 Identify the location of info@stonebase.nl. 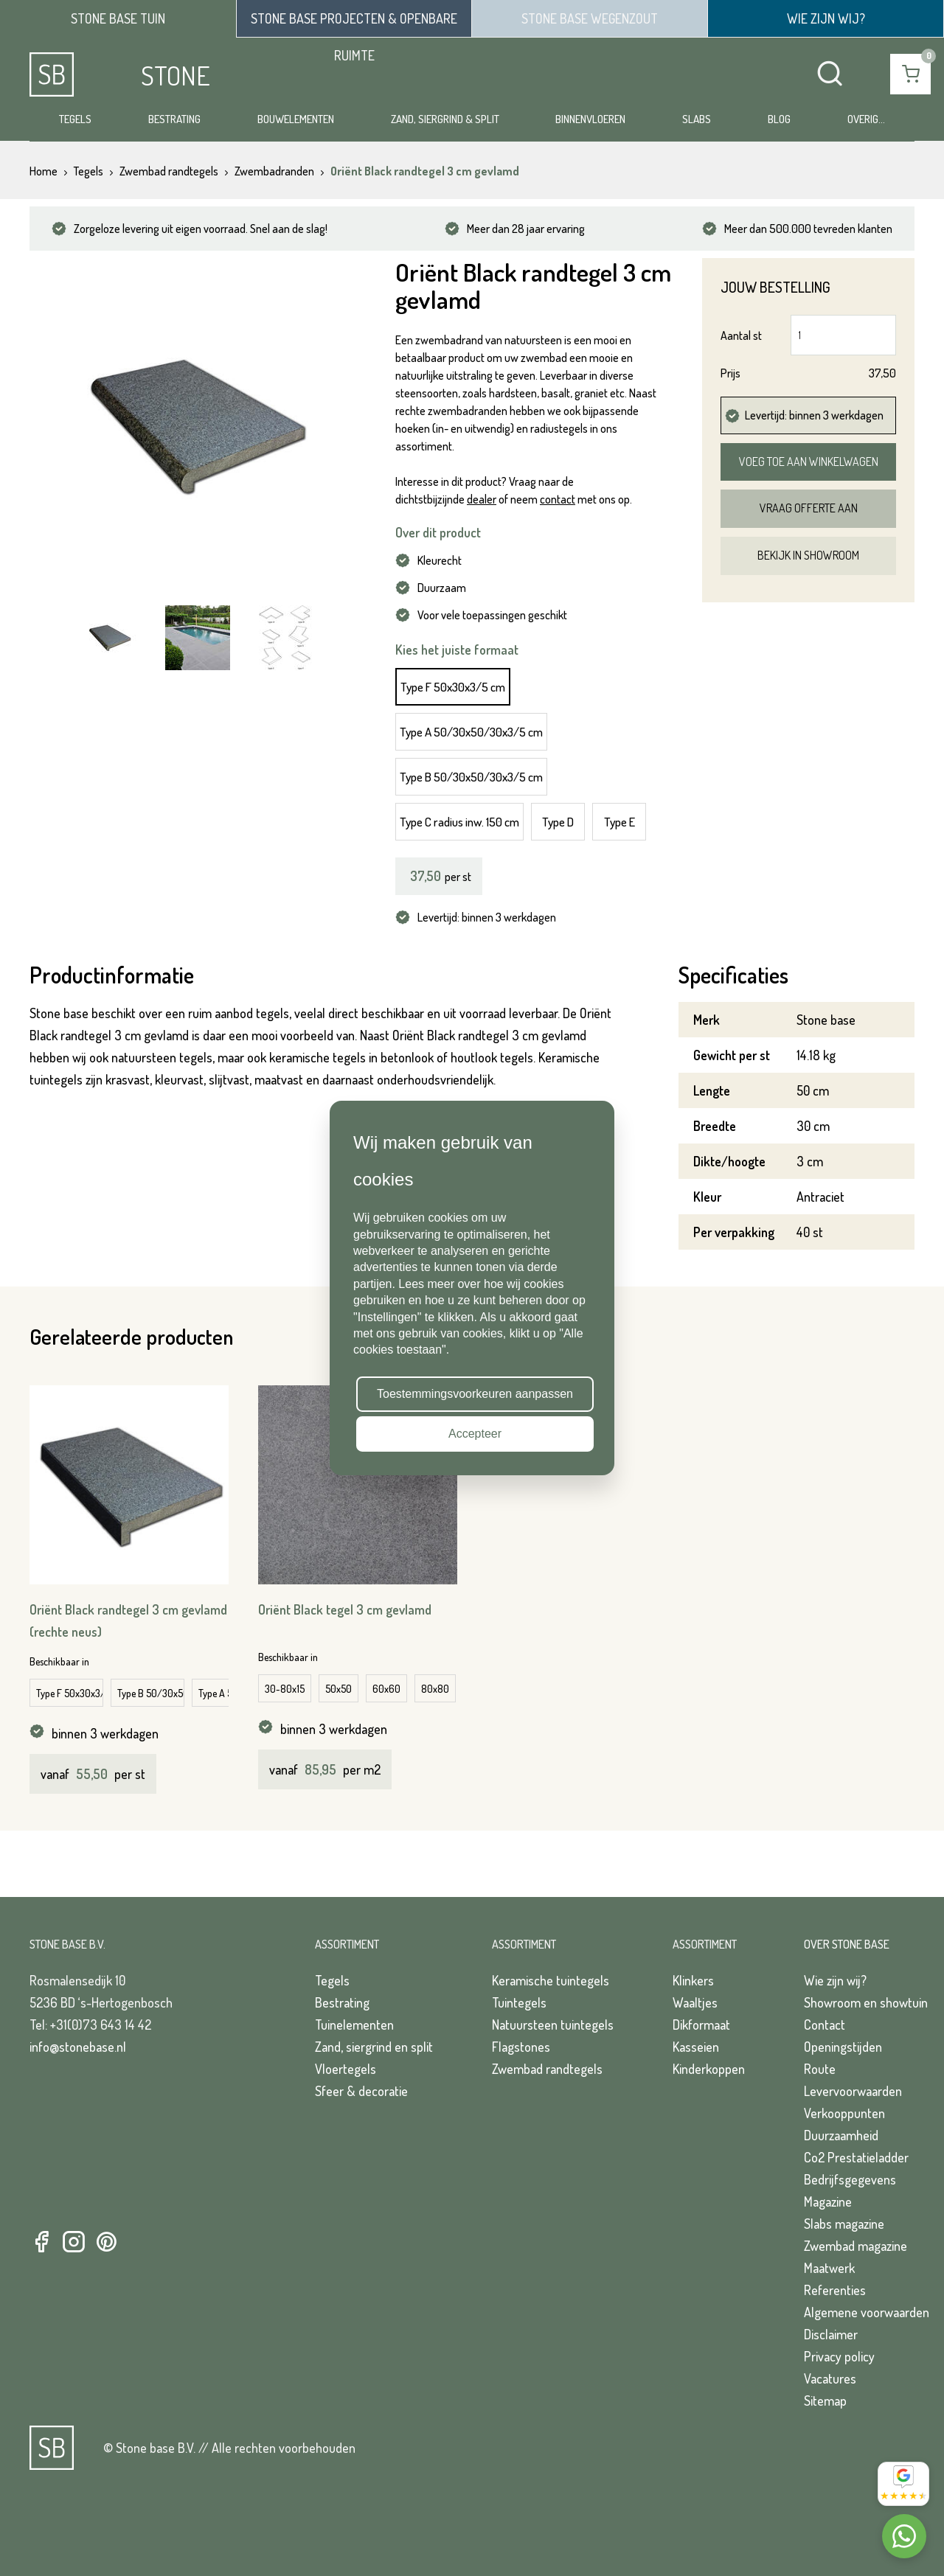
(78, 2047).